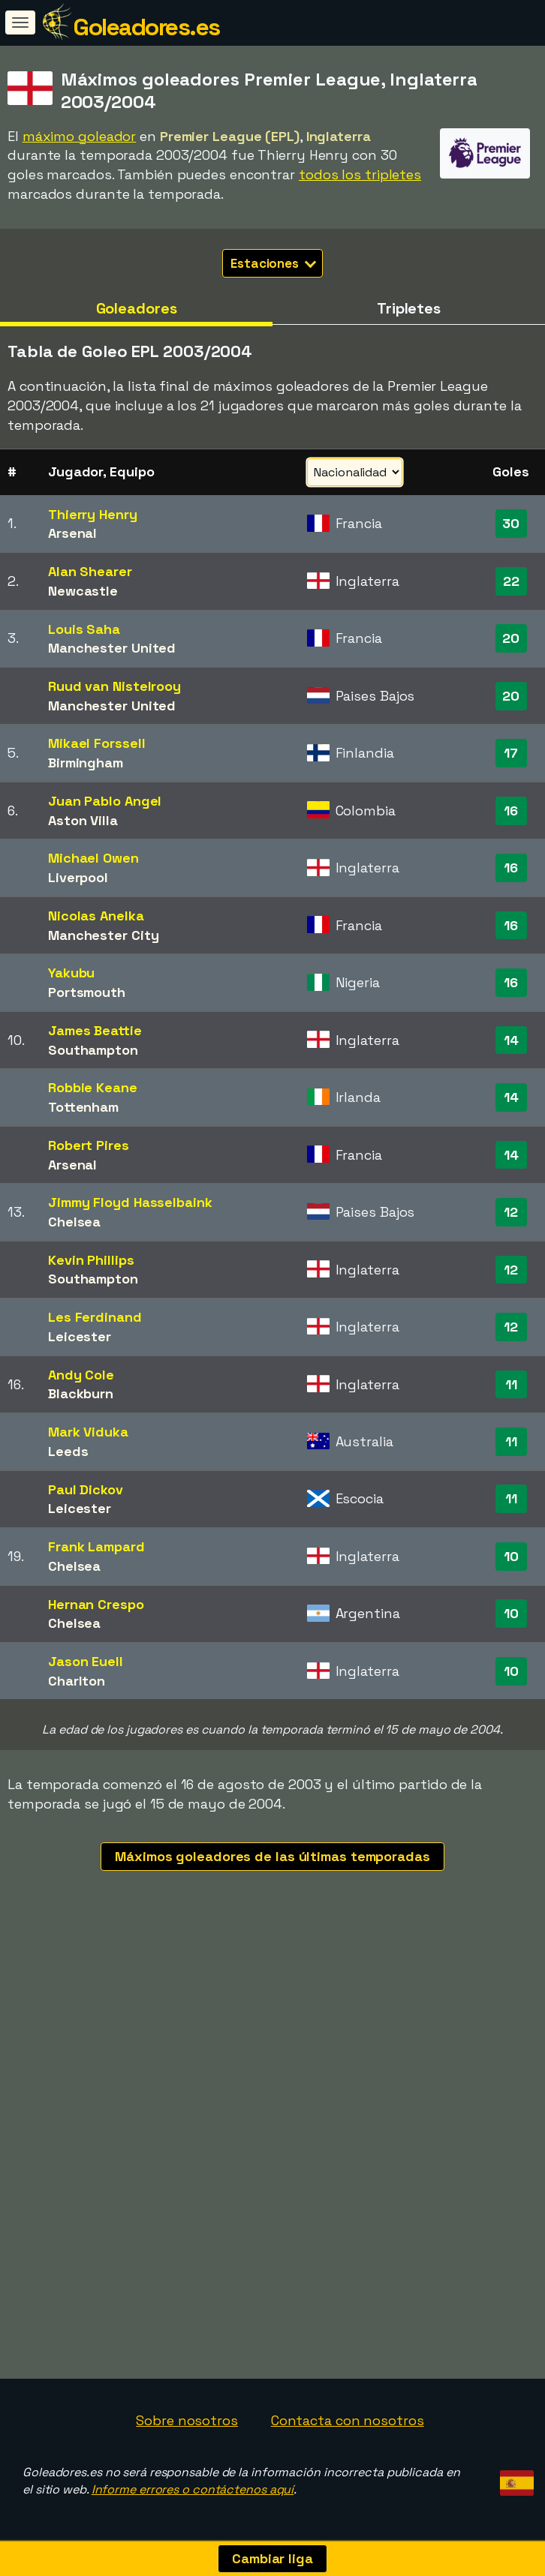  What do you see at coordinates (103, 935) in the screenshot?
I see `Manchester City` at bounding box center [103, 935].